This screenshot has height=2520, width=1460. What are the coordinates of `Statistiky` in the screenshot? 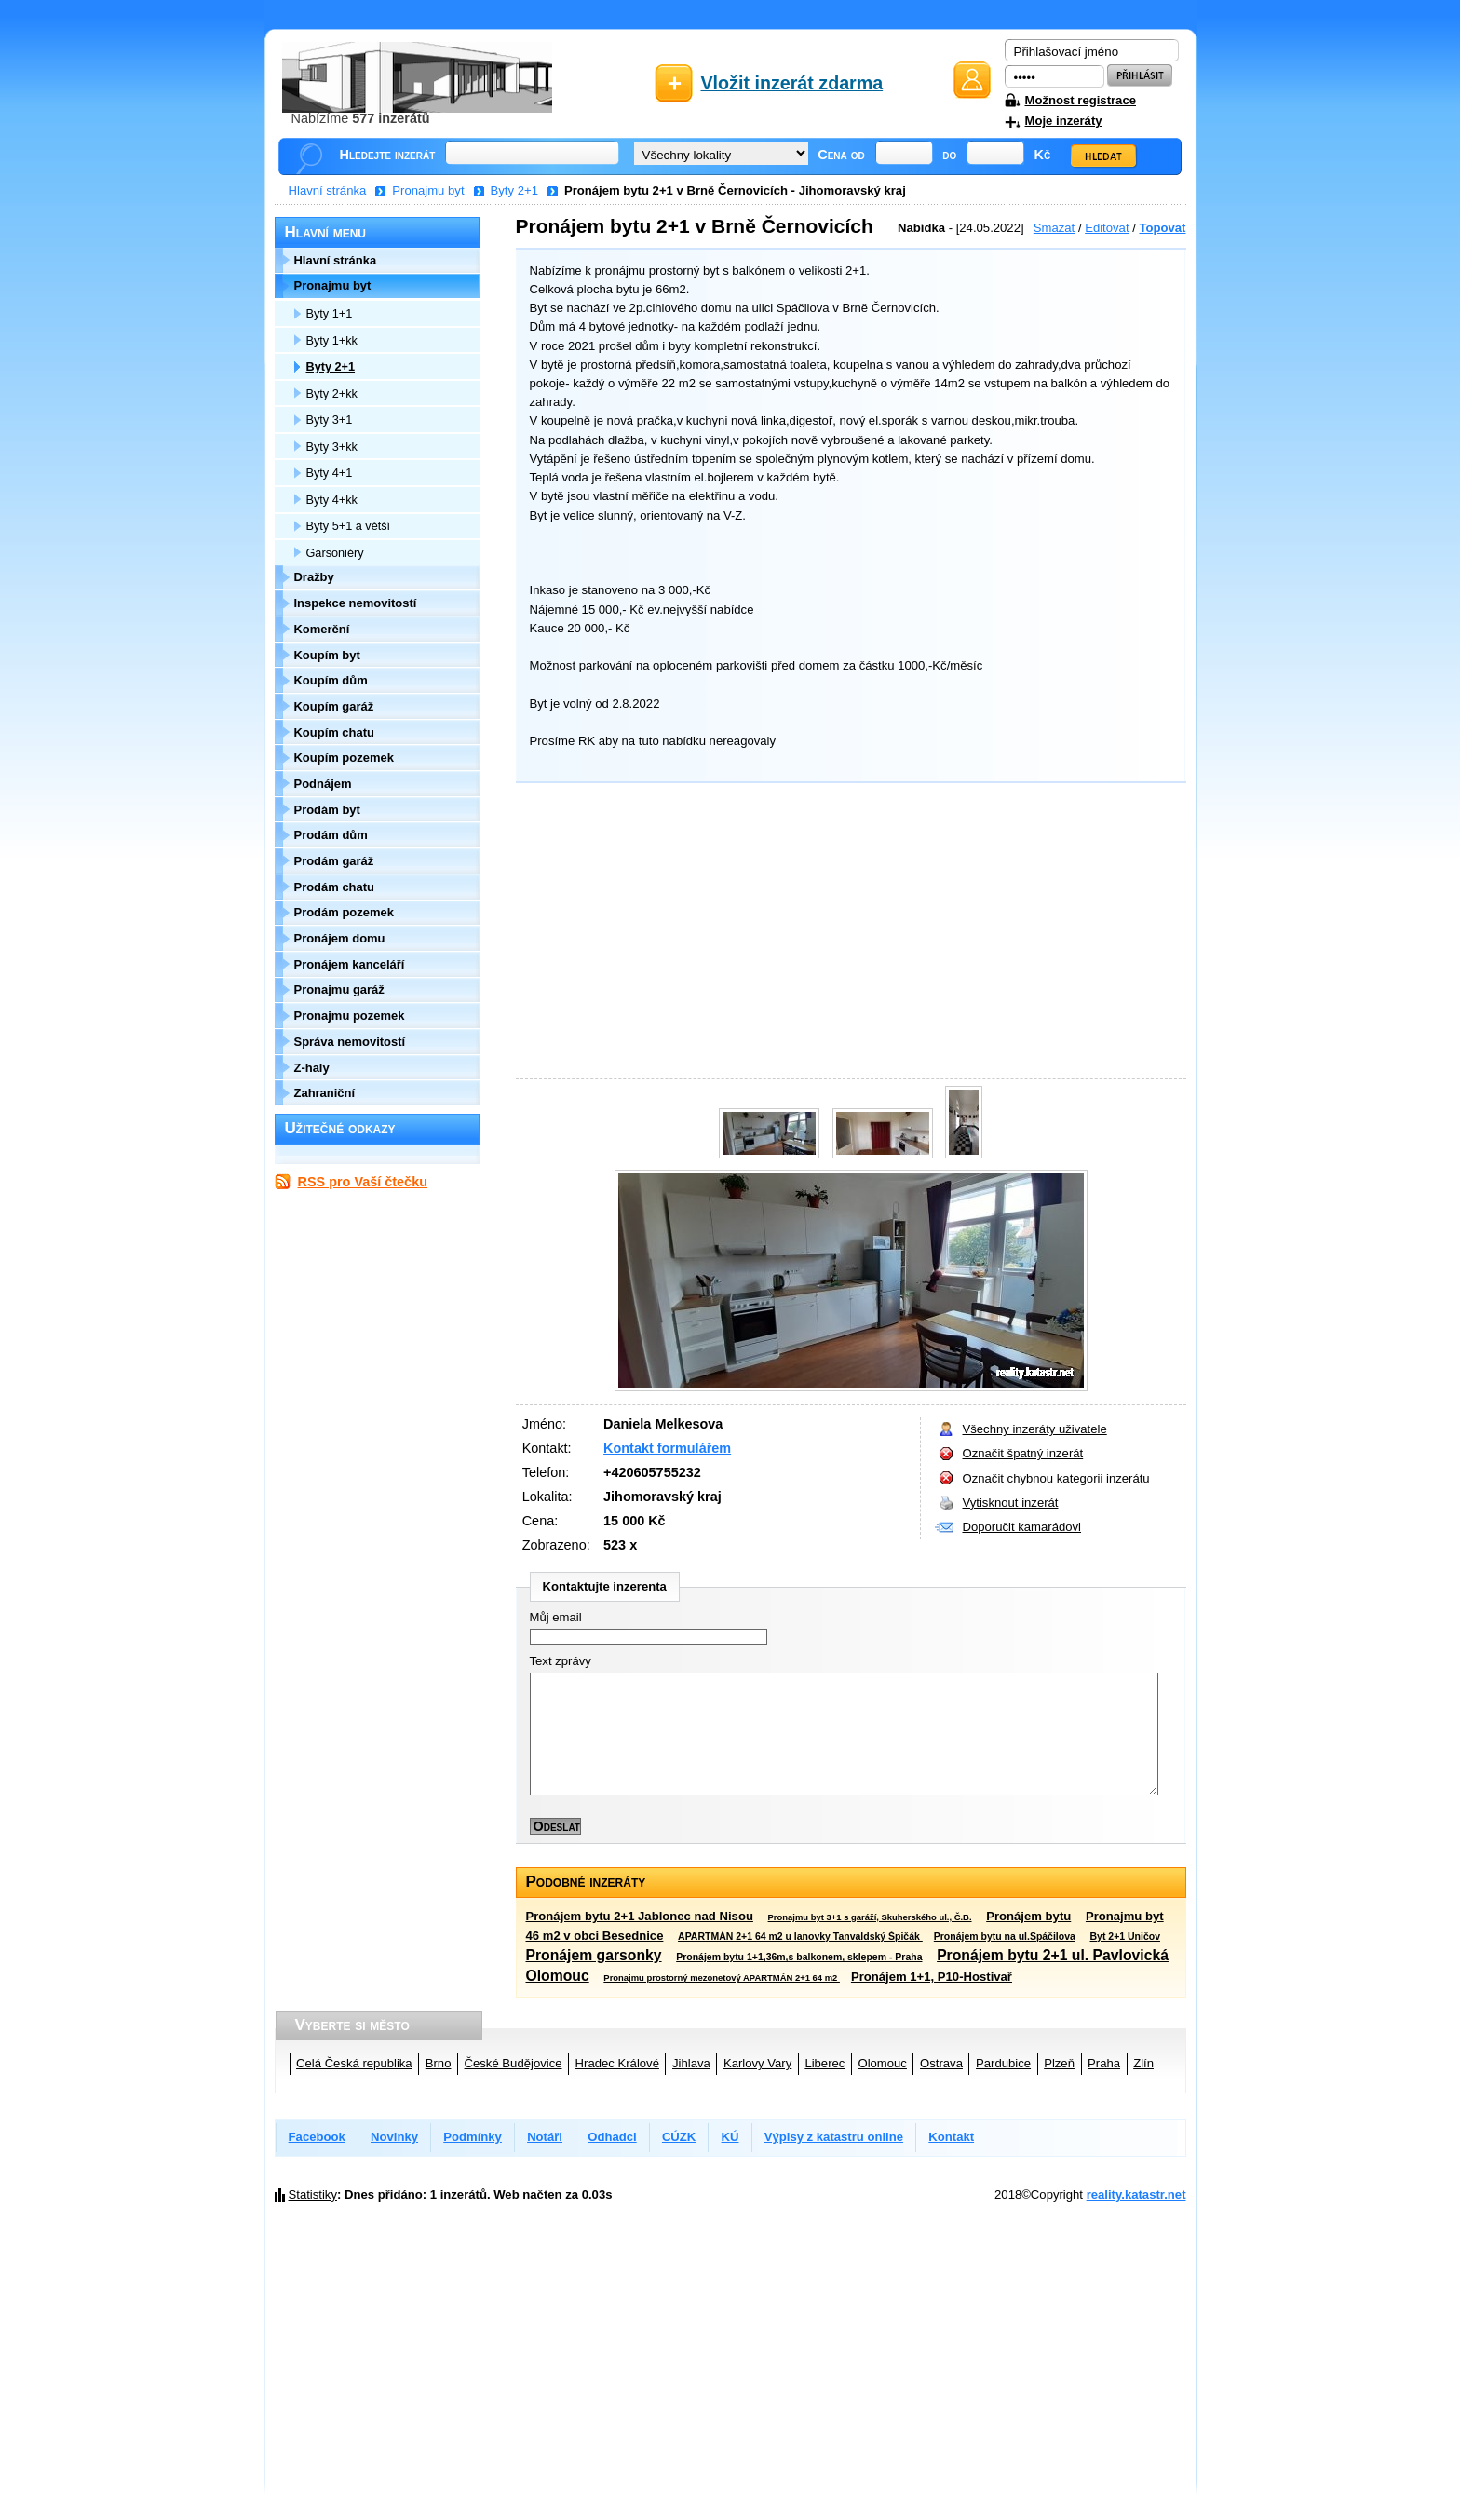 It's located at (313, 2195).